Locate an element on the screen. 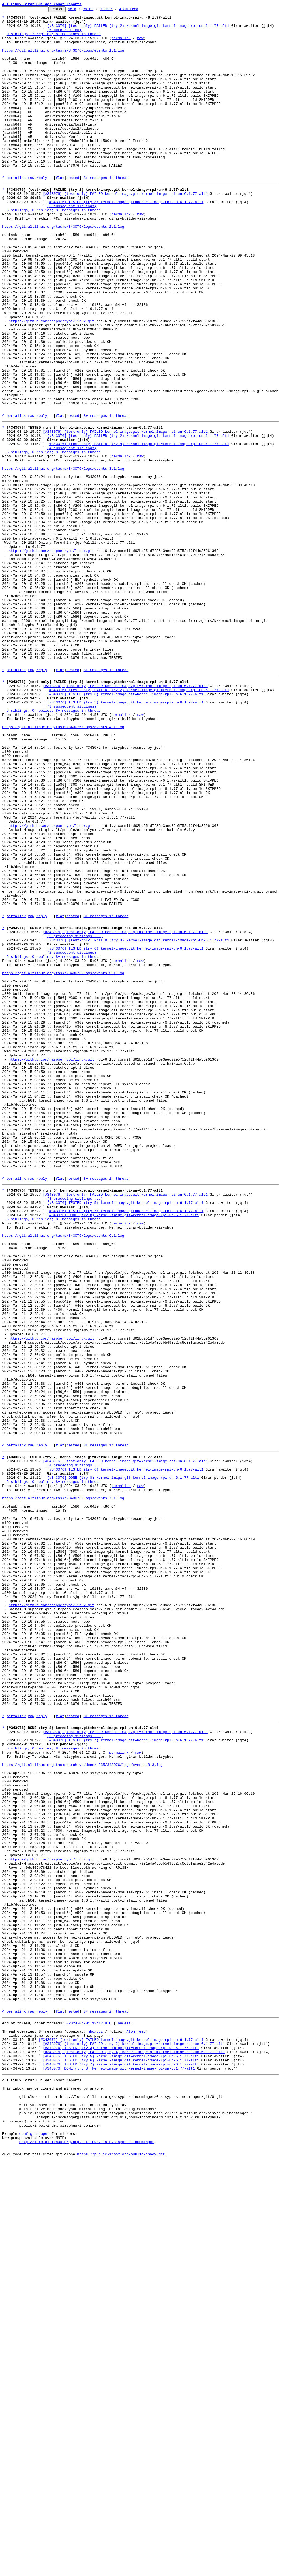 This screenshot has width=281, height=2576. nested is located at coordinates (72, 212).